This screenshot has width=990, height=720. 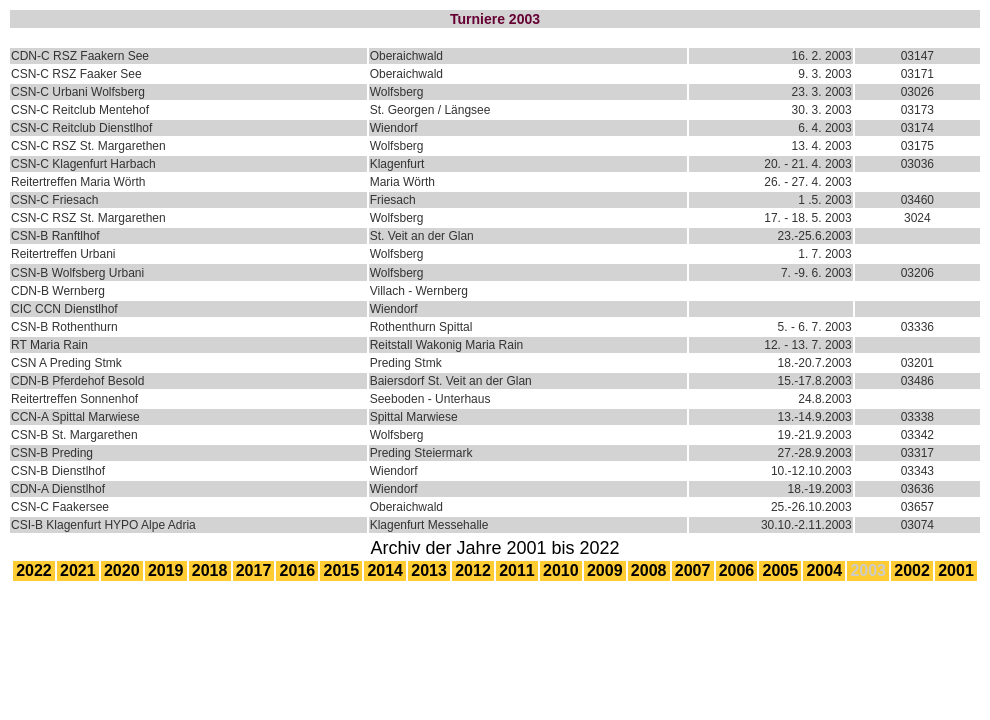 I want to click on 2012, so click(x=473, y=570).